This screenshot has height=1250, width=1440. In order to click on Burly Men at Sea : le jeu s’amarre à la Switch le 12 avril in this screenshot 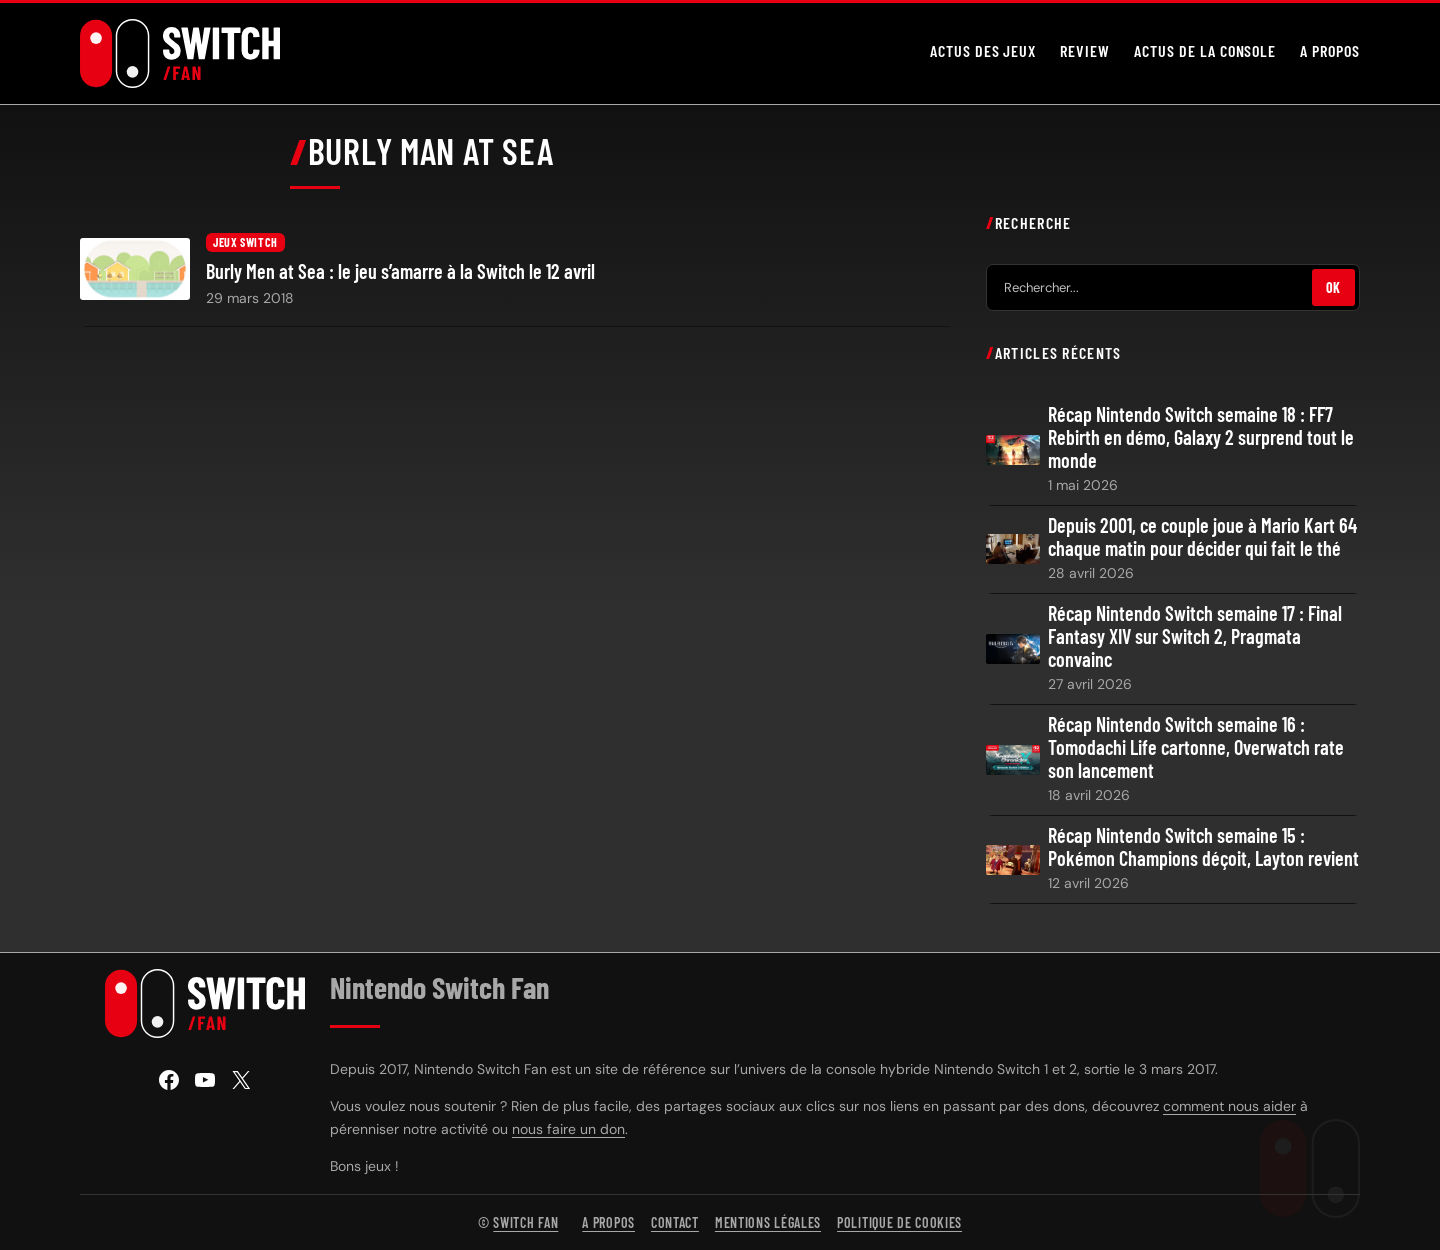, I will do `click(400, 271)`.